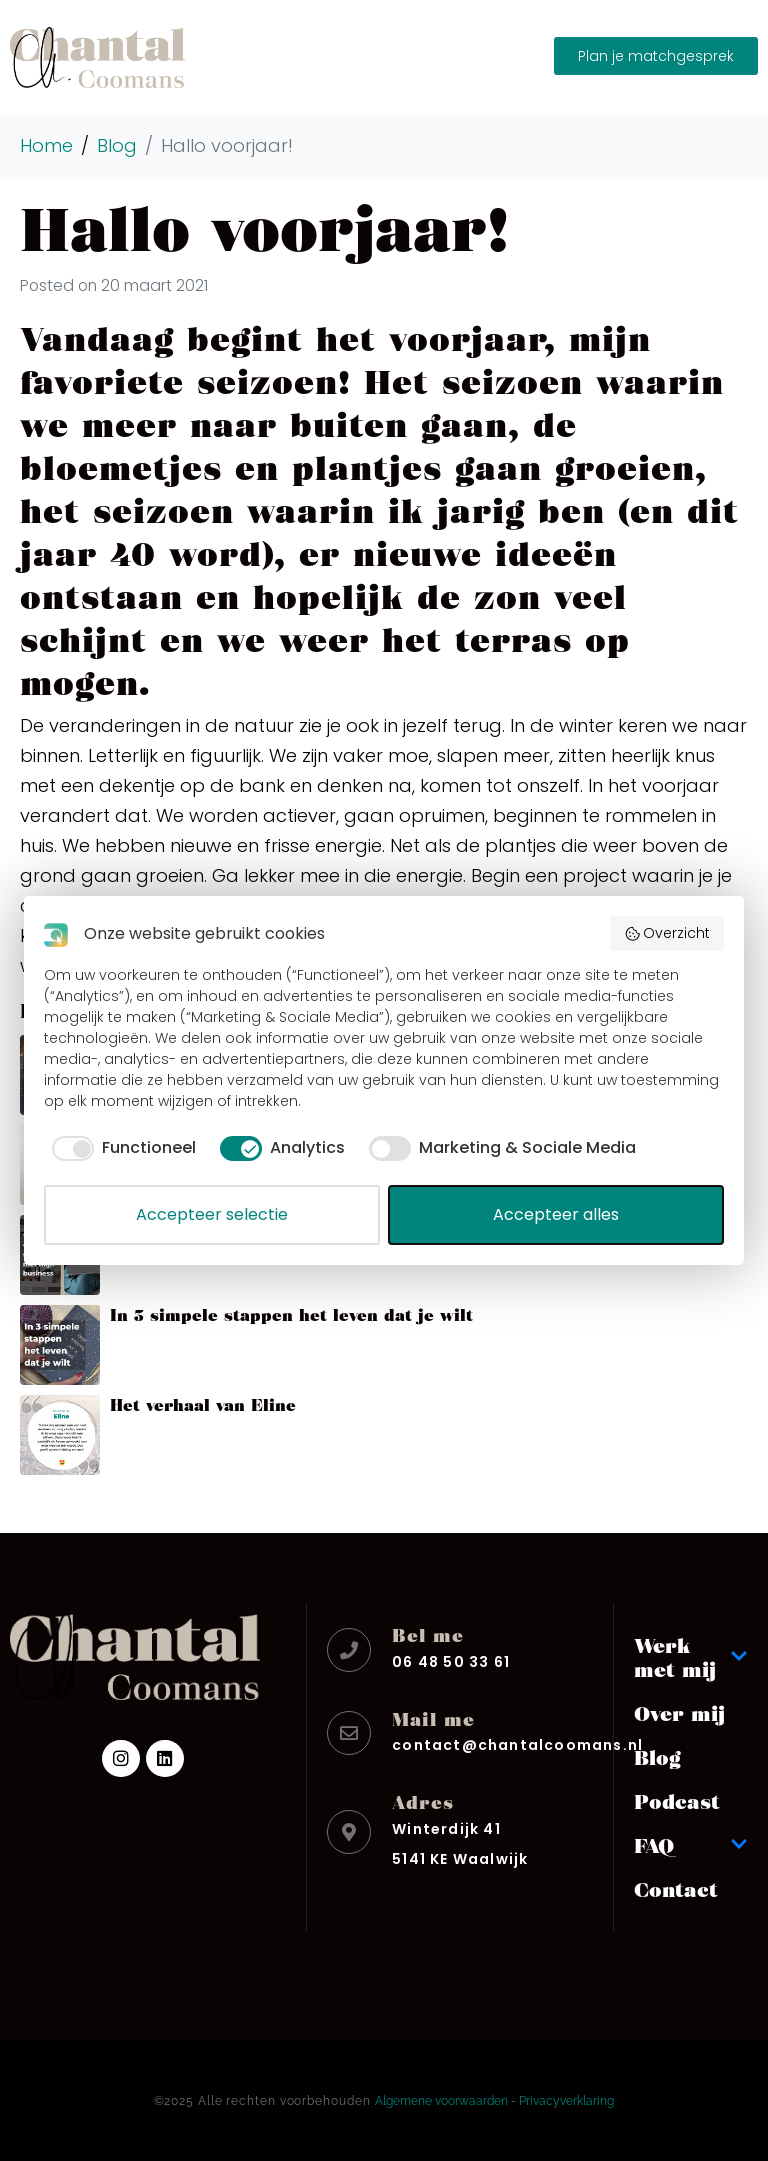 The width and height of the screenshot is (768, 2161). Describe the element at coordinates (212, 1214) in the screenshot. I see `Accepteer selectie` at that location.